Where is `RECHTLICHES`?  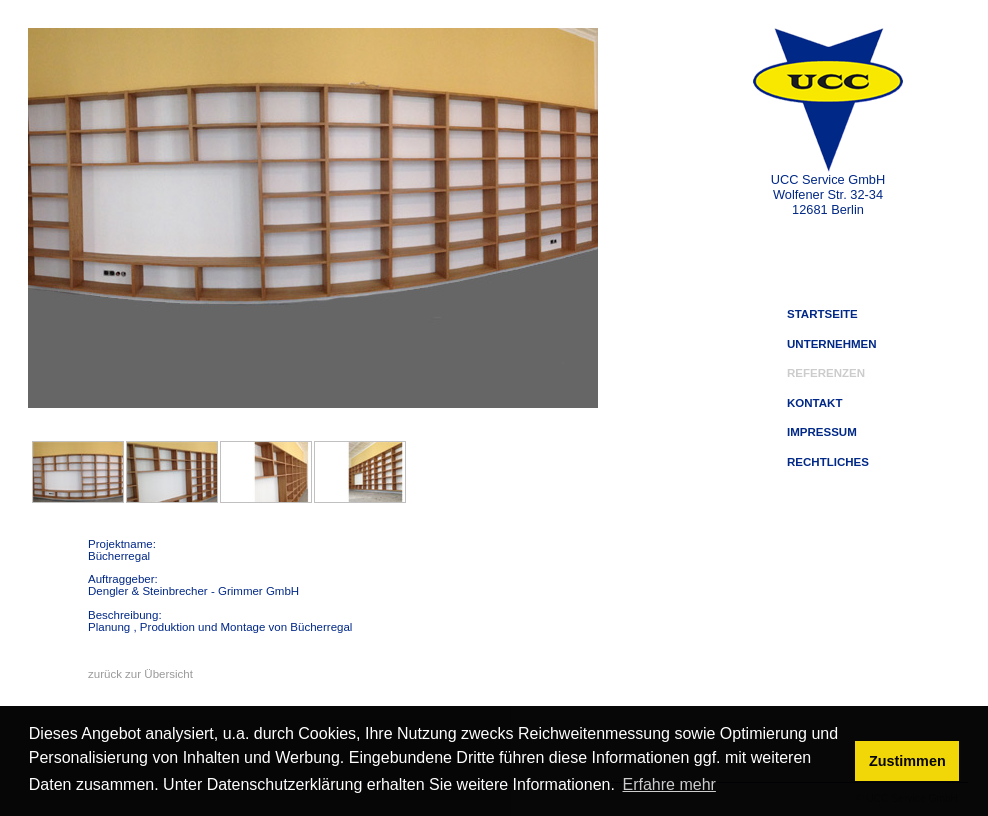
RECHTLICHES is located at coordinates (828, 462).